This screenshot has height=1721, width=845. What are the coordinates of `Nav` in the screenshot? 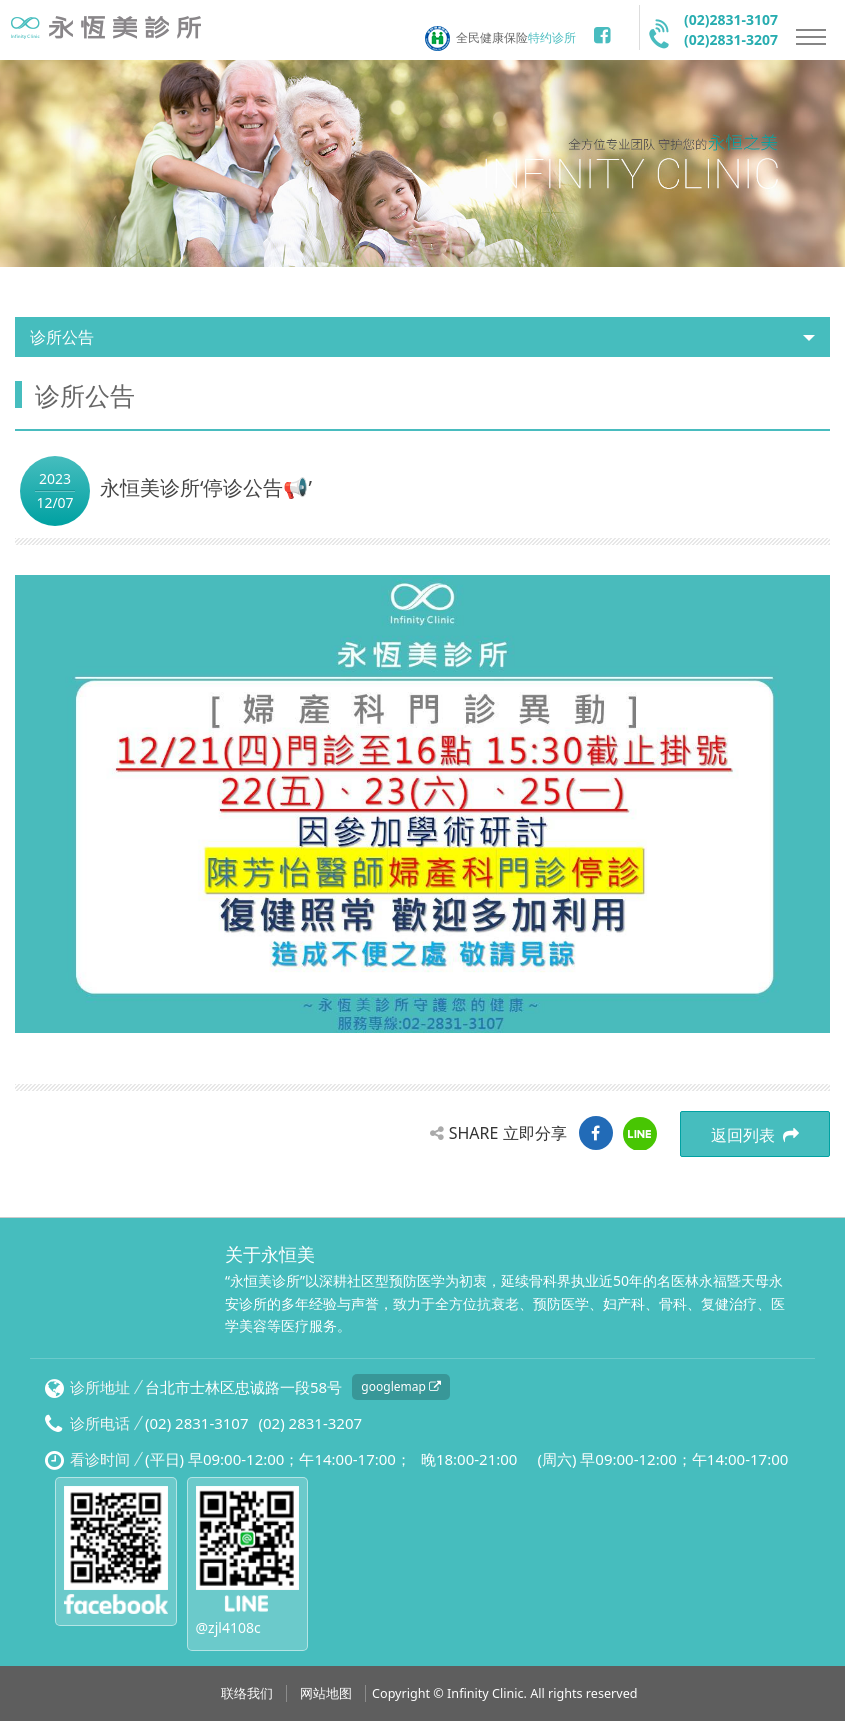 It's located at (811, 37).